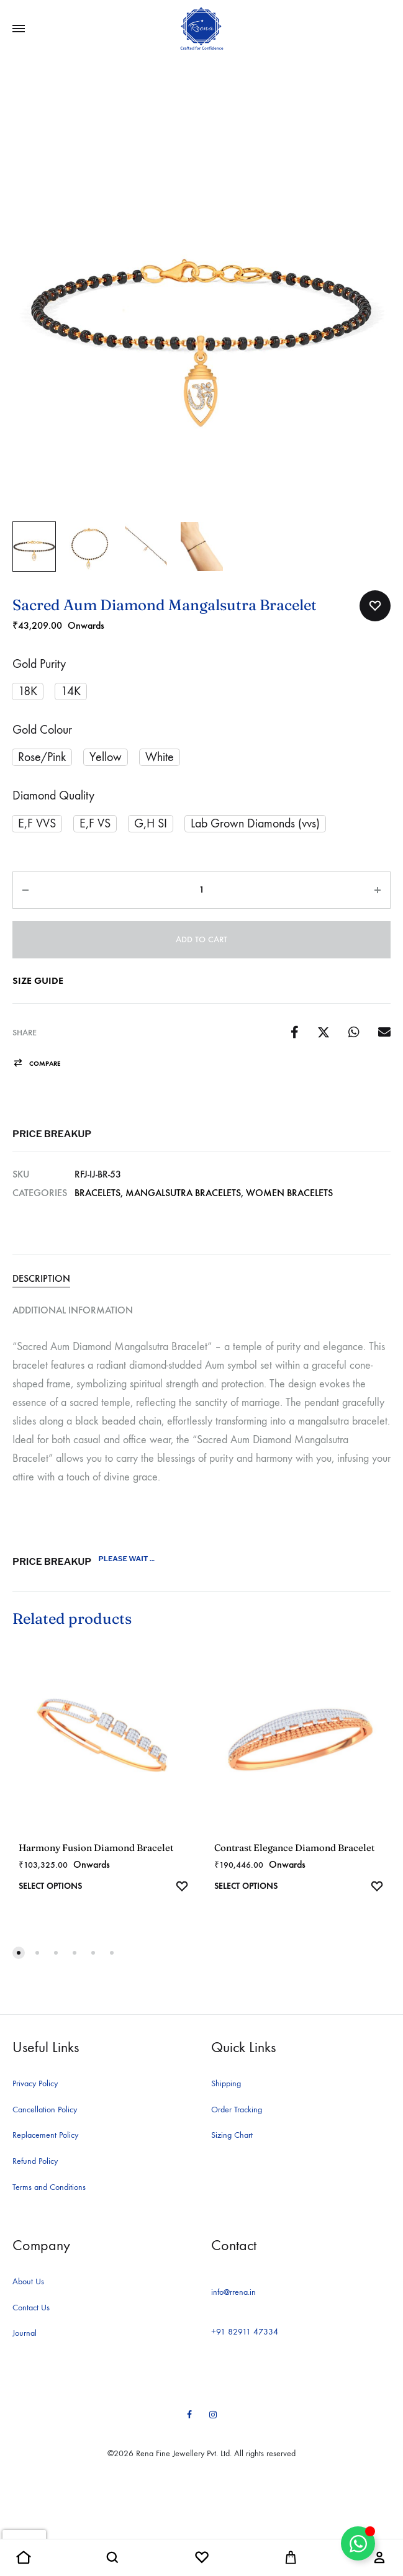 This screenshot has width=403, height=2576. I want to click on [Add “Sacred Aum Diamond Mangalsutra Bracelet” to the wishlist], so click(375, 605).